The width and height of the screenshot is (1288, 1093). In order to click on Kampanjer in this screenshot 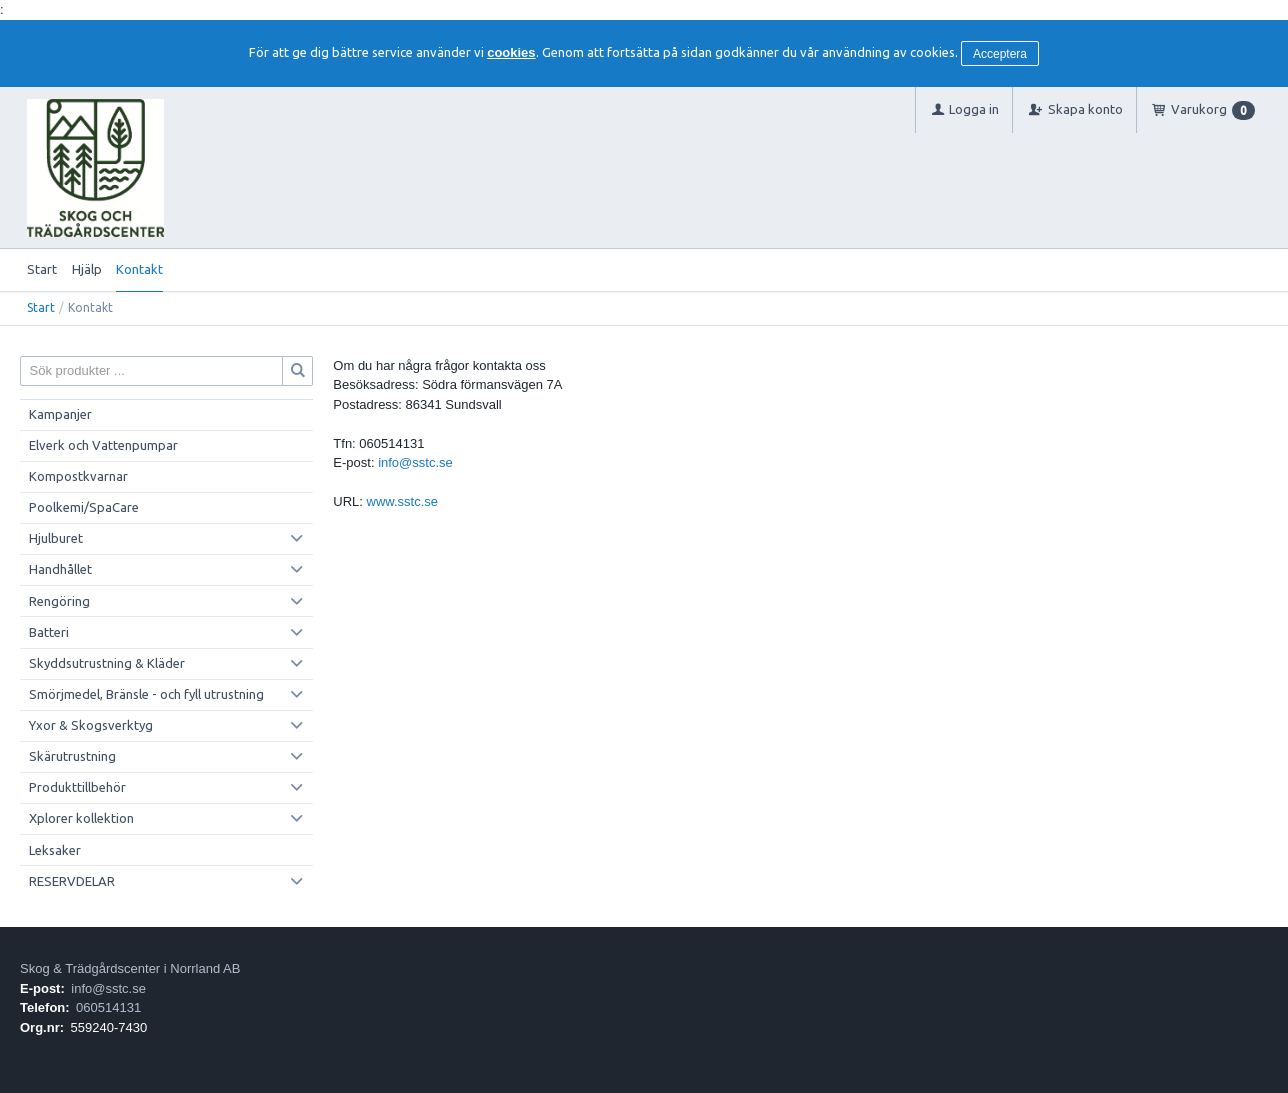, I will do `click(60, 414)`.